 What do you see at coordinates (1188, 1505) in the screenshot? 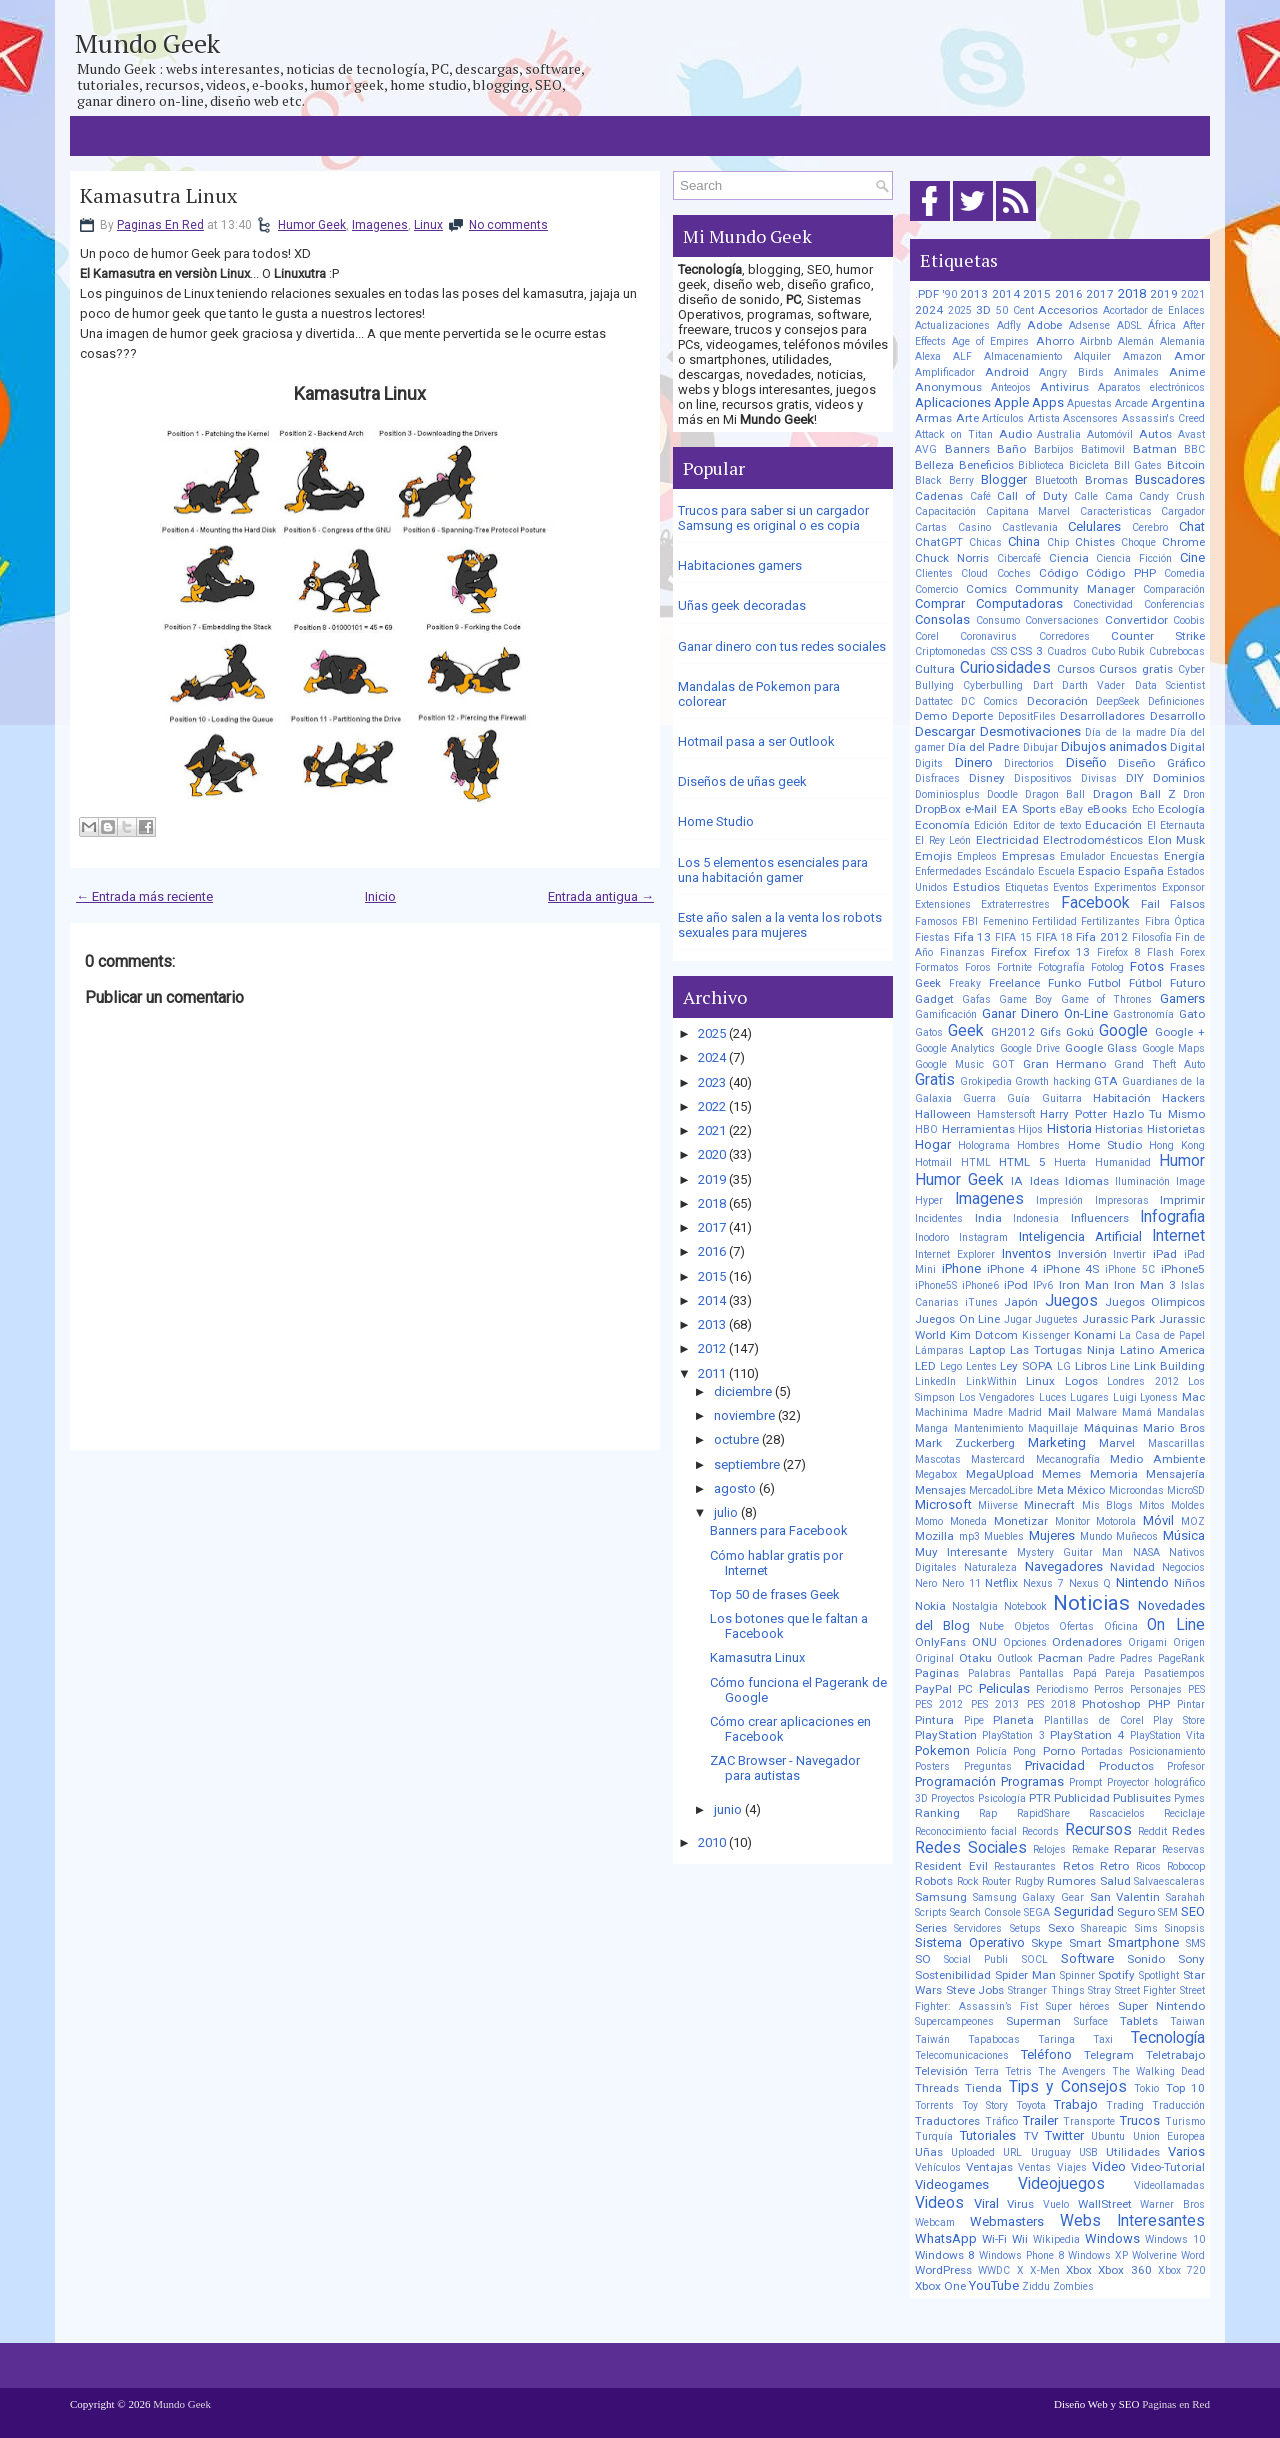
I see `Moldes` at bounding box center [1188, 1505].